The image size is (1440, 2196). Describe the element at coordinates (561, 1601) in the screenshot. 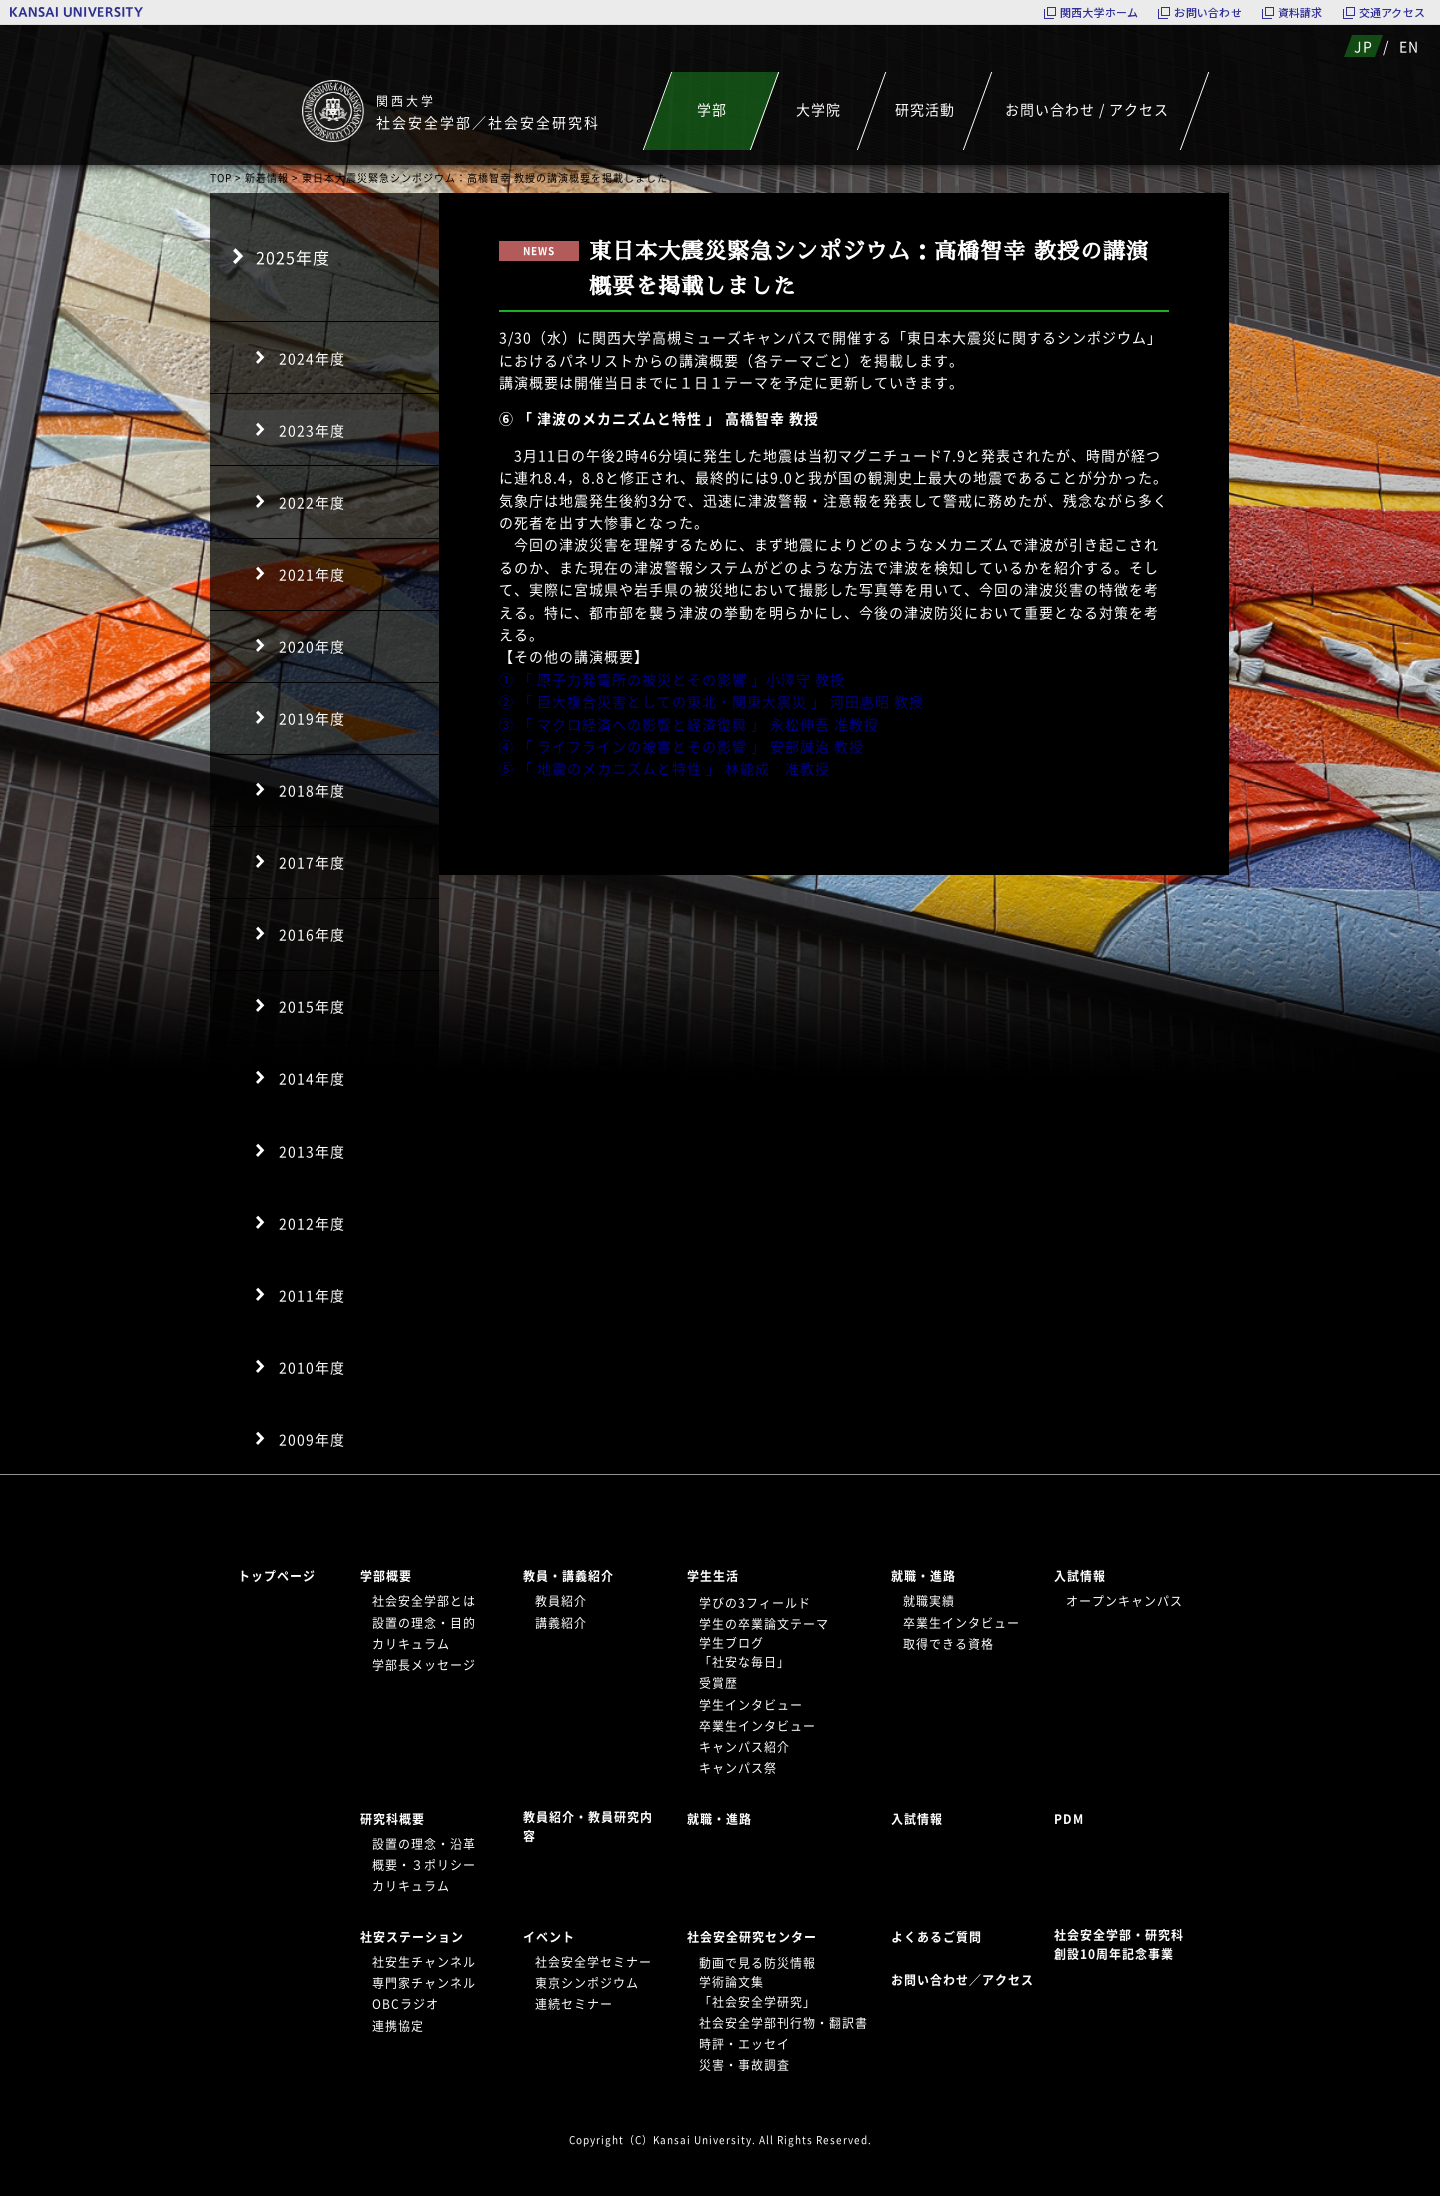

I see `教員紹介` at that location.